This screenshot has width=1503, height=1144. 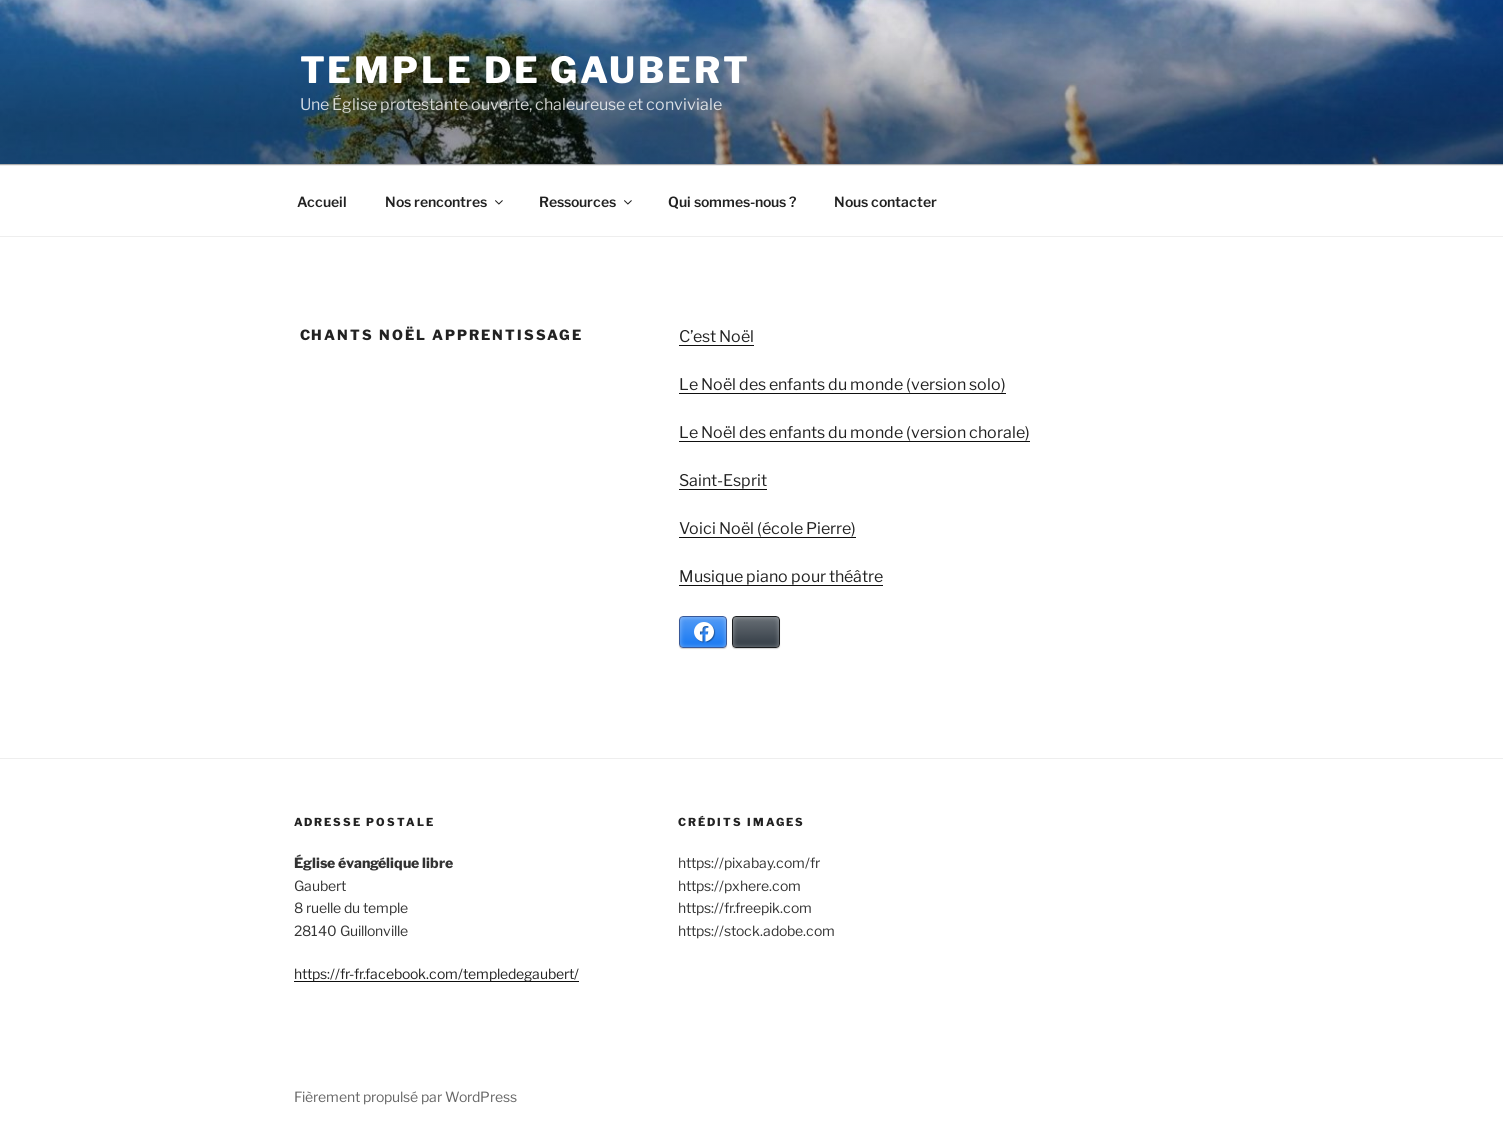 What do you see at coordinates (445, 201) in the screenshot?
I see `Nos rencontres` at bounding box center [445, 201].